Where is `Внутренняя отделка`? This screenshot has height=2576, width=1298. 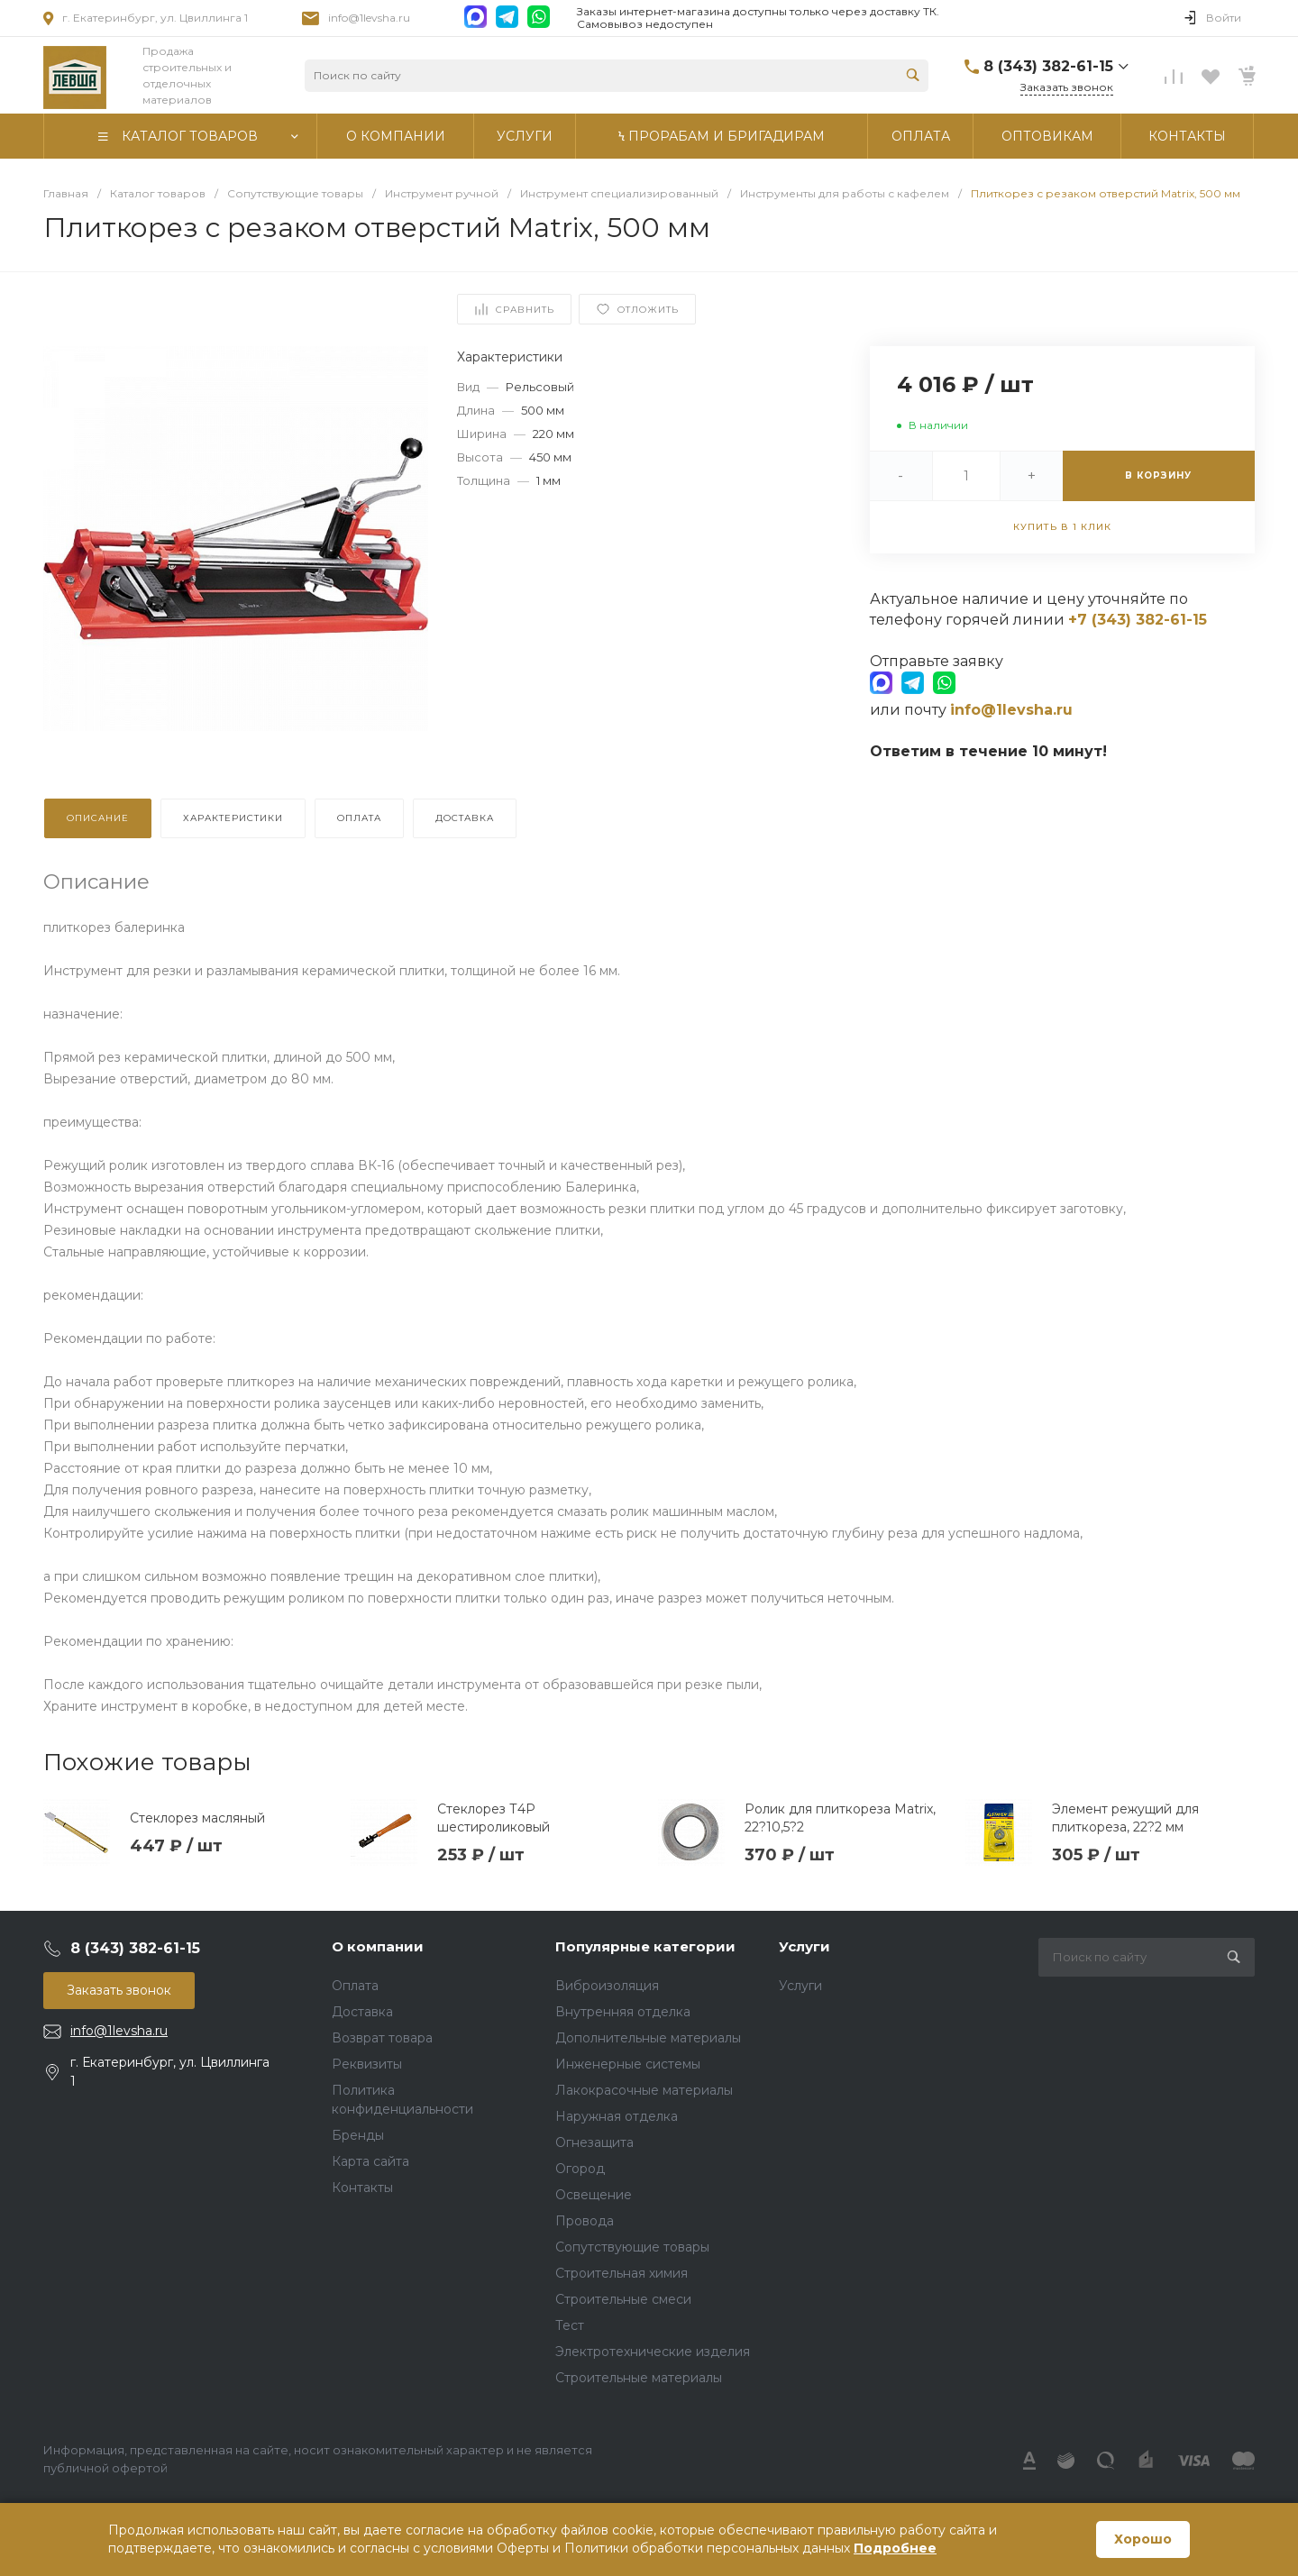
Внутренняя отделка is located at coordinates (622, 2012).